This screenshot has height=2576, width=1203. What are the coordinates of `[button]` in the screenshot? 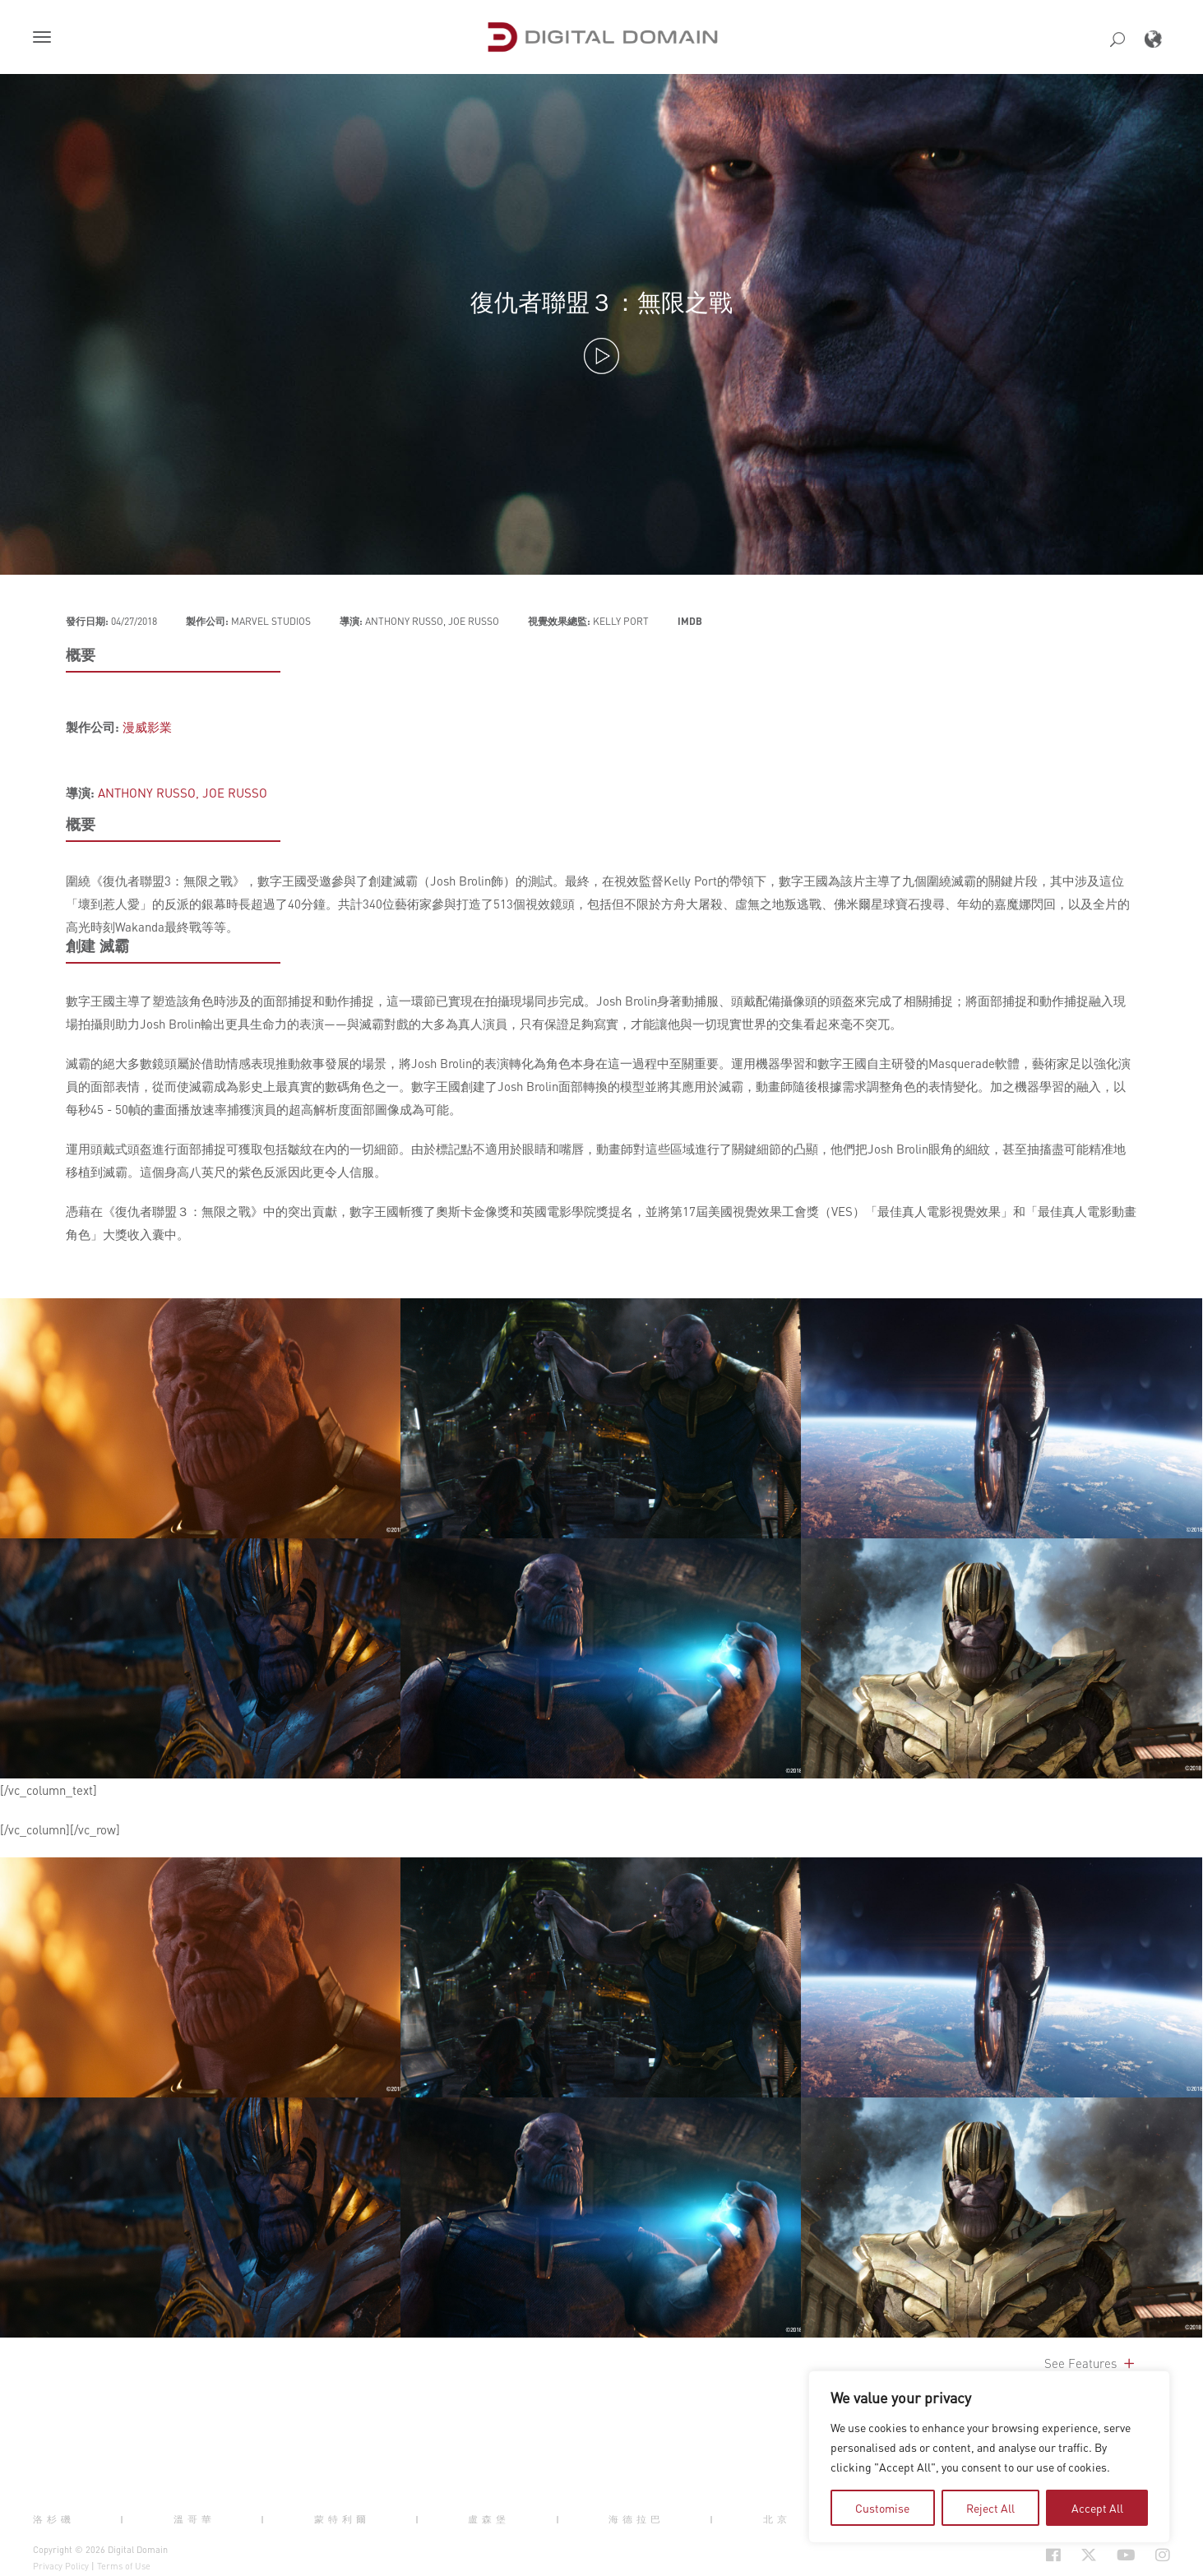 It's located at (45, 39).